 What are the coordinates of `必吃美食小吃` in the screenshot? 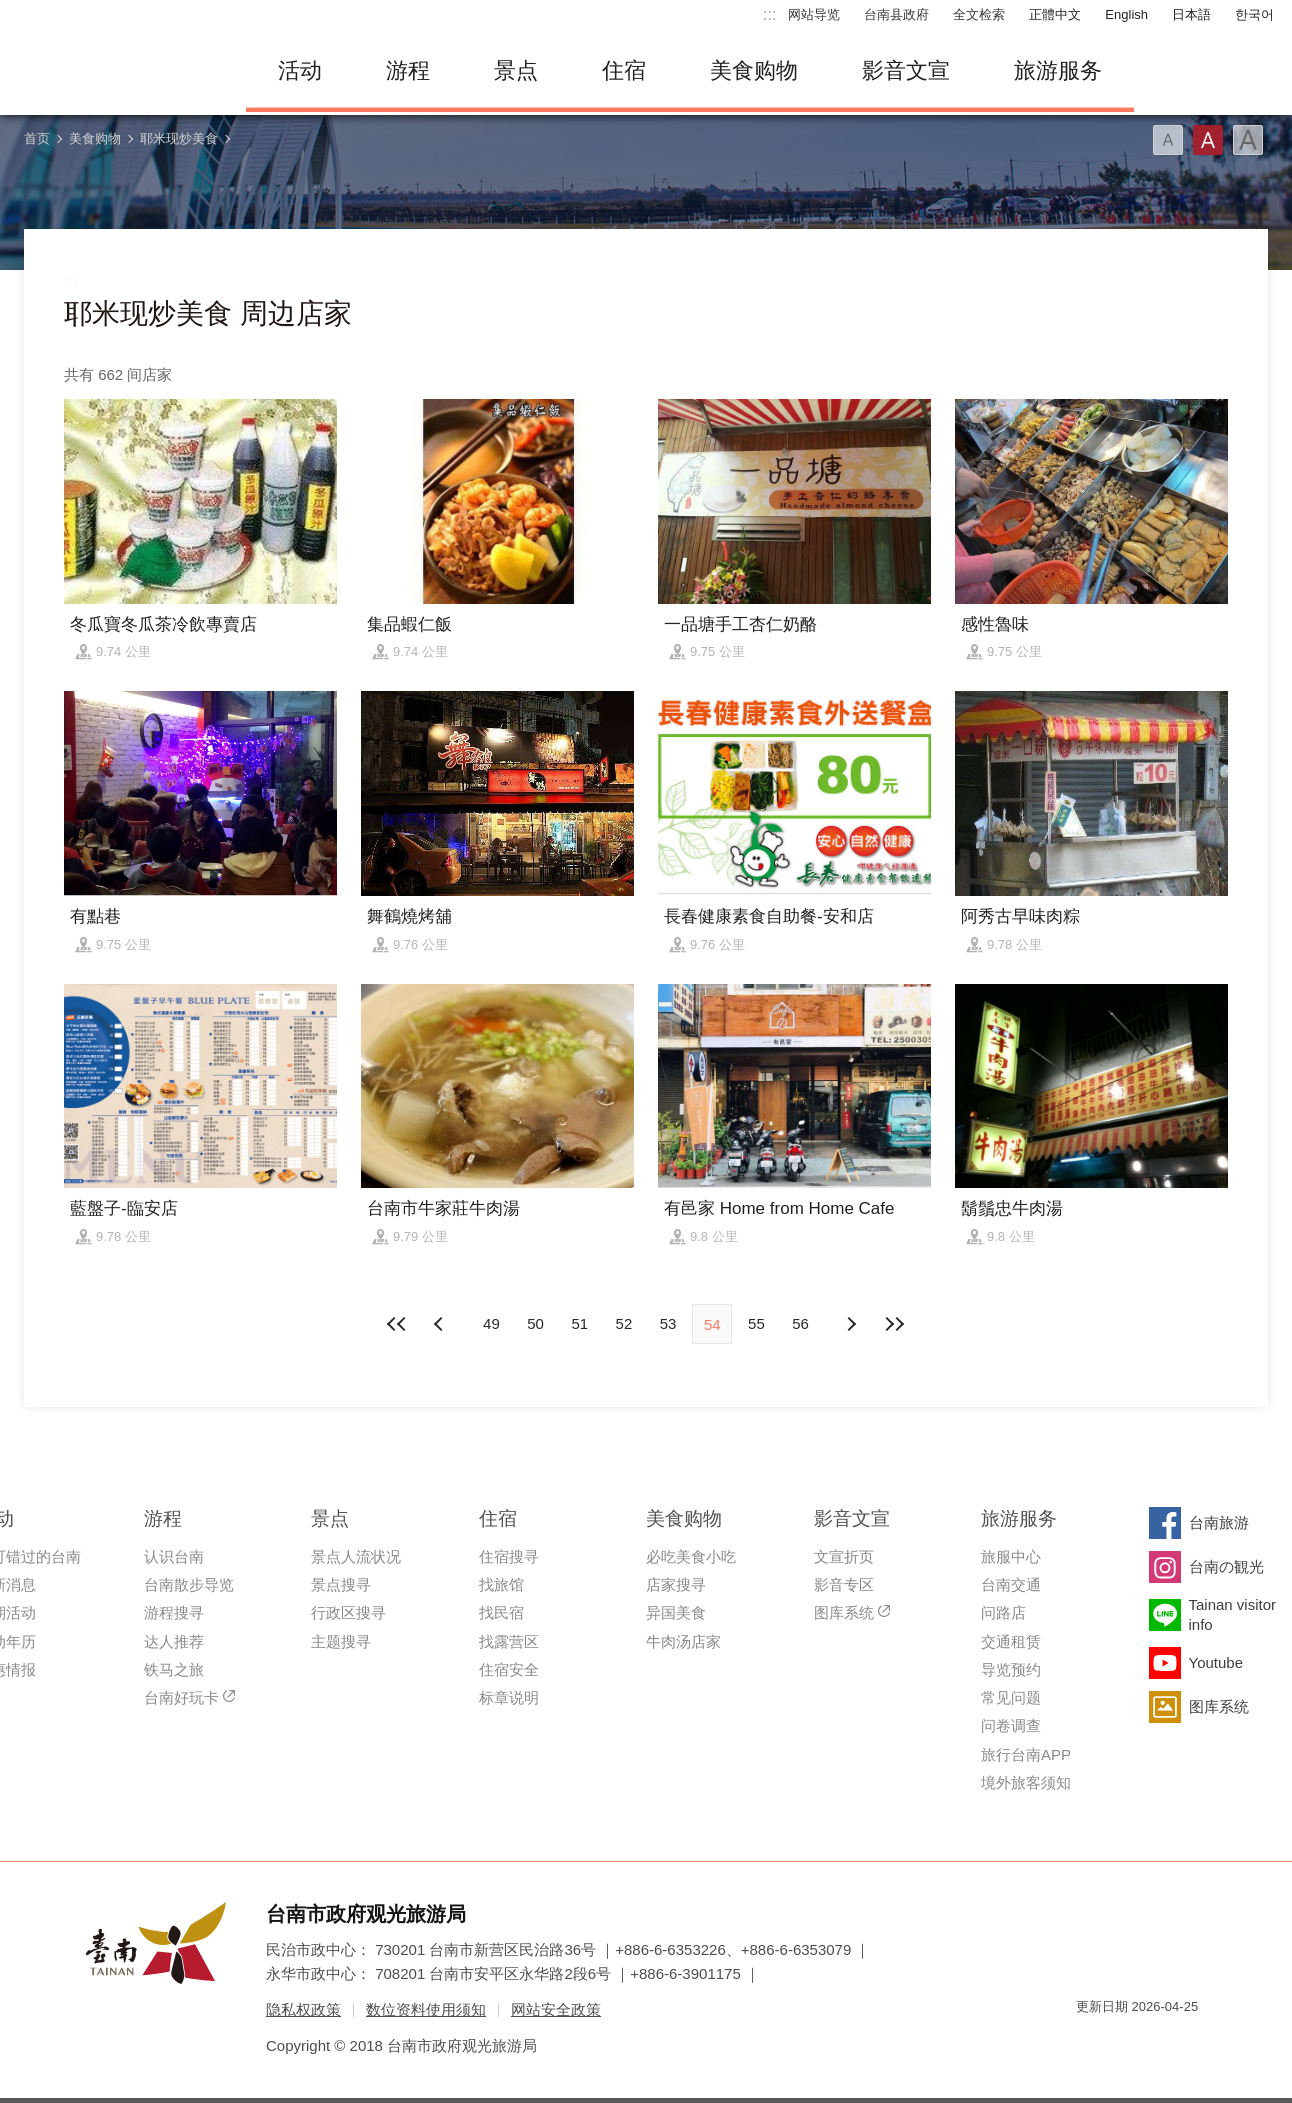 It's located at (691, 1556).